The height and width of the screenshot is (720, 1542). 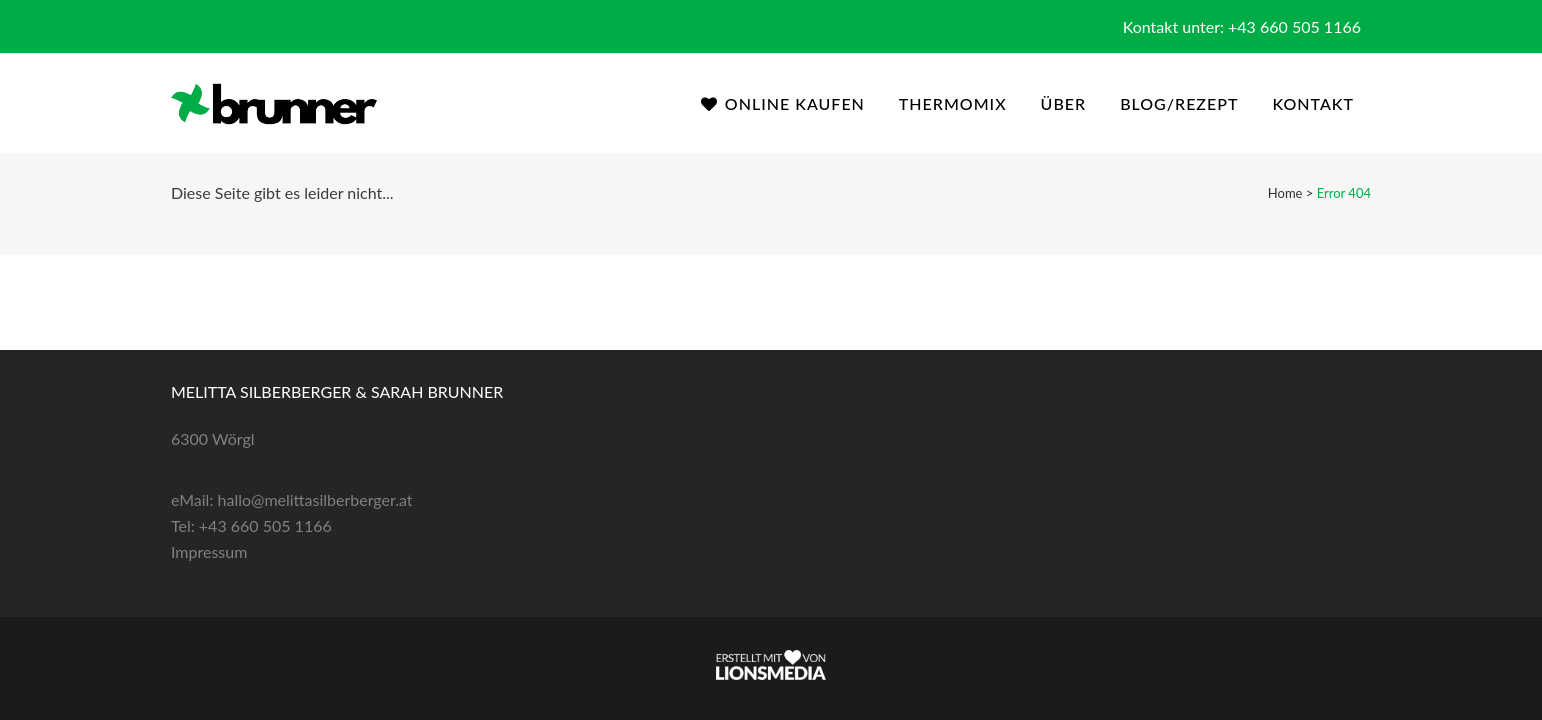 What do you see at coordinates (1285, 193) in the screenshot?
I see `Home` at bounding box center [1285, 193].